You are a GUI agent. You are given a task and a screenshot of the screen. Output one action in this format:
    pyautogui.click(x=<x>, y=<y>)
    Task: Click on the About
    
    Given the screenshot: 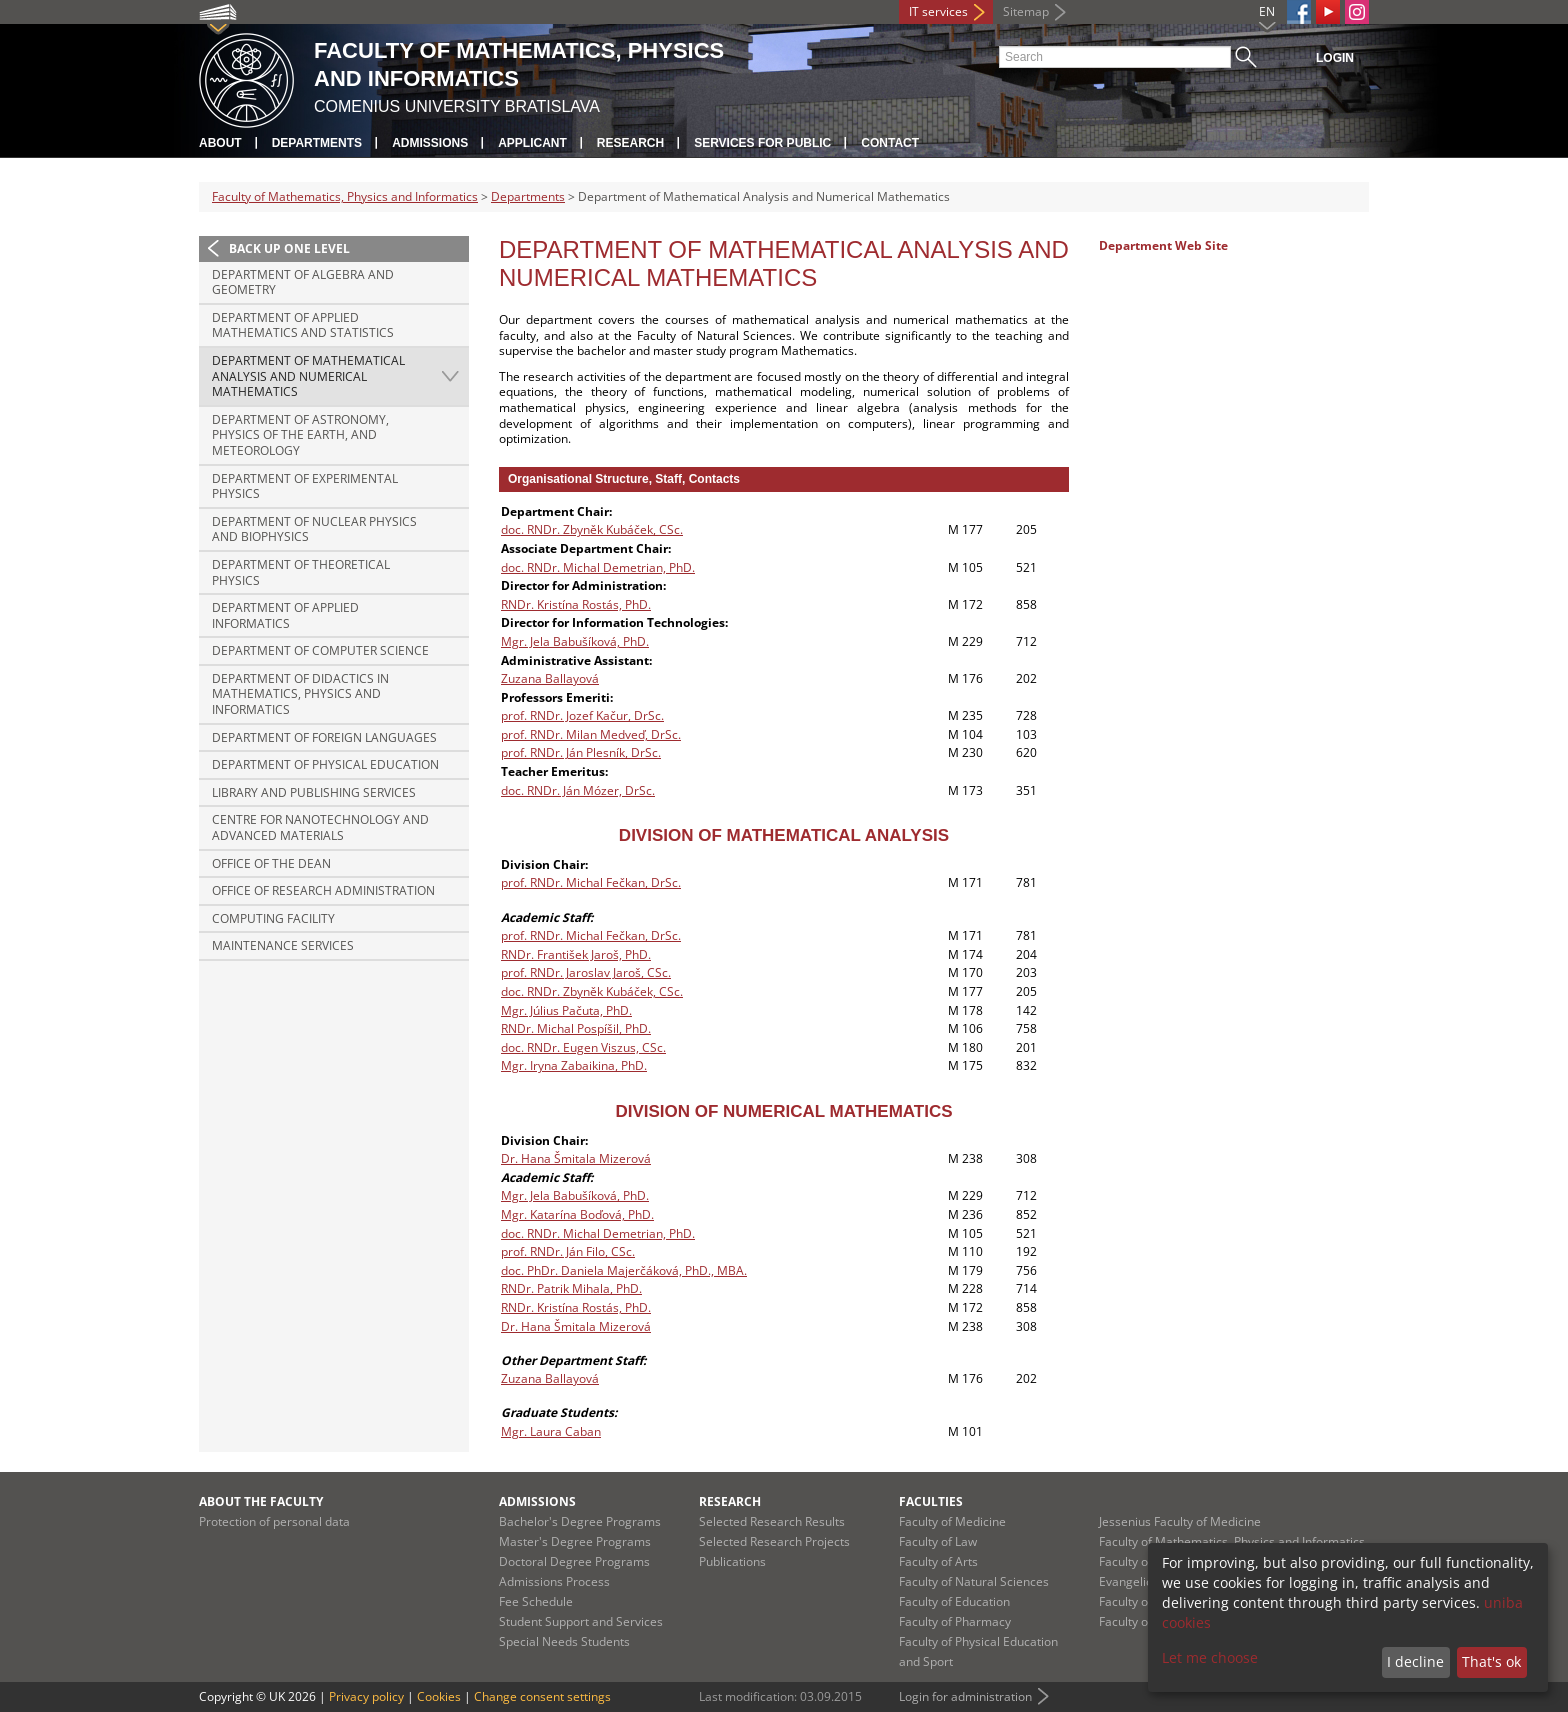 What is the action you would take?
    pyautogui.click(x=220, y=143)
    